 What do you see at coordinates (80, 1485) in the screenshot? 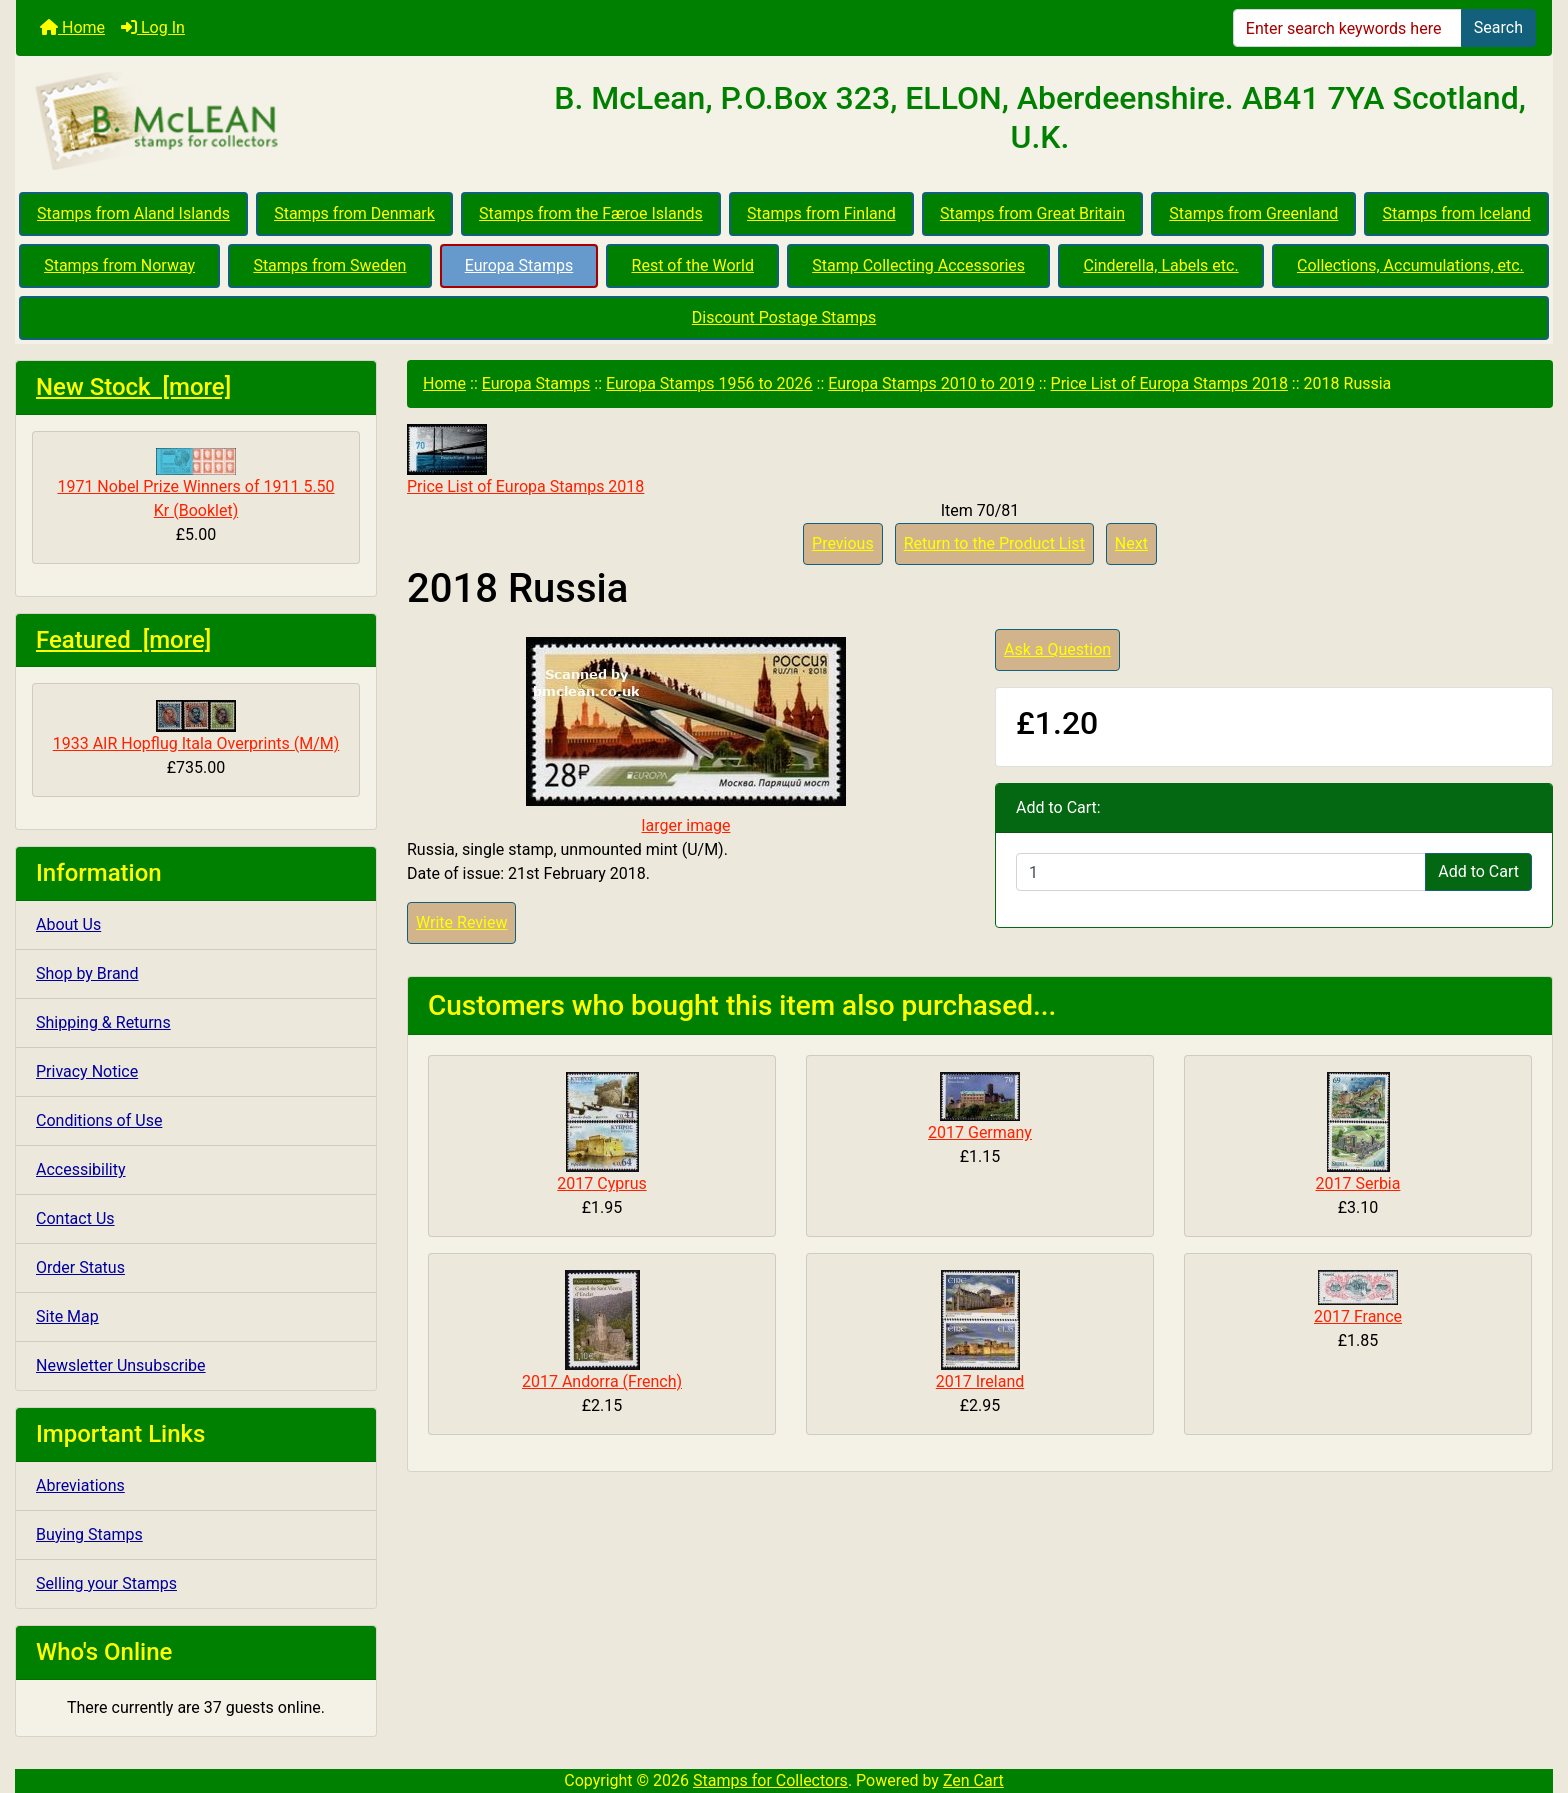
I see `Abreviations` at bounding box center [80, 1485].